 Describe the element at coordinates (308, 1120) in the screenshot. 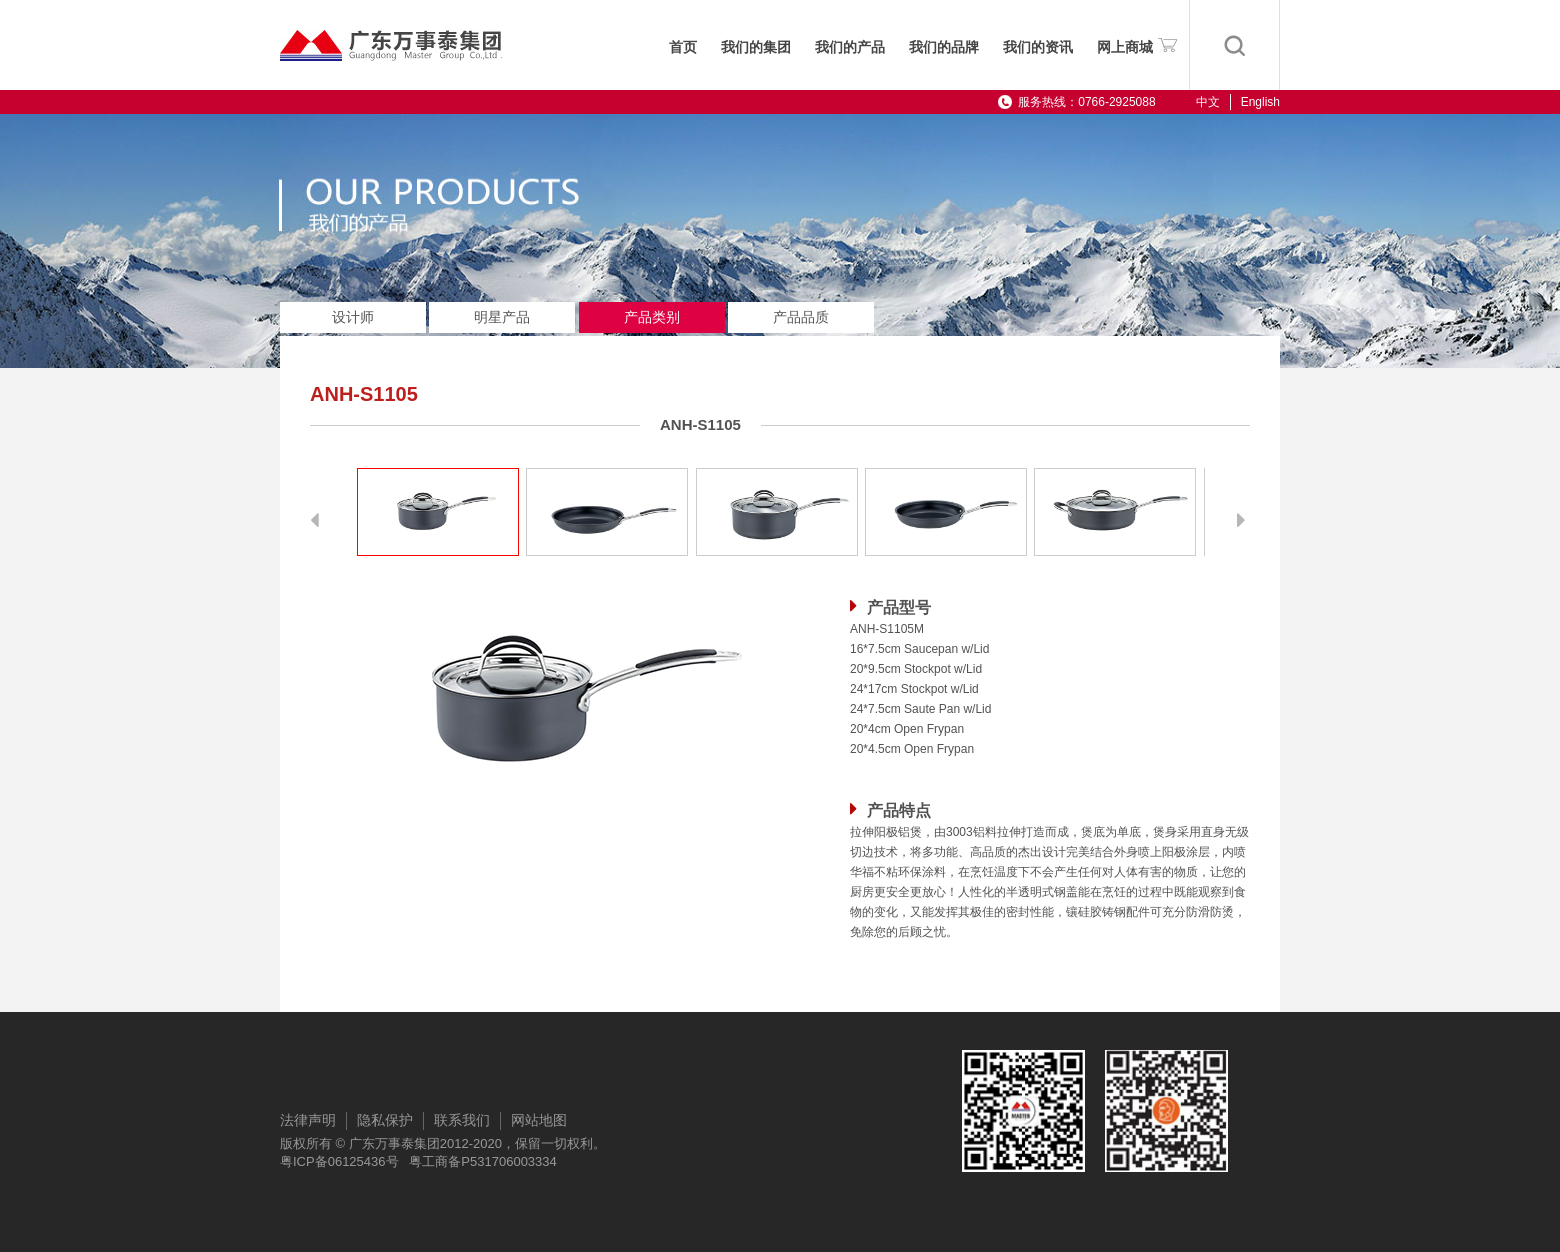

I see `法律声明` at that location.